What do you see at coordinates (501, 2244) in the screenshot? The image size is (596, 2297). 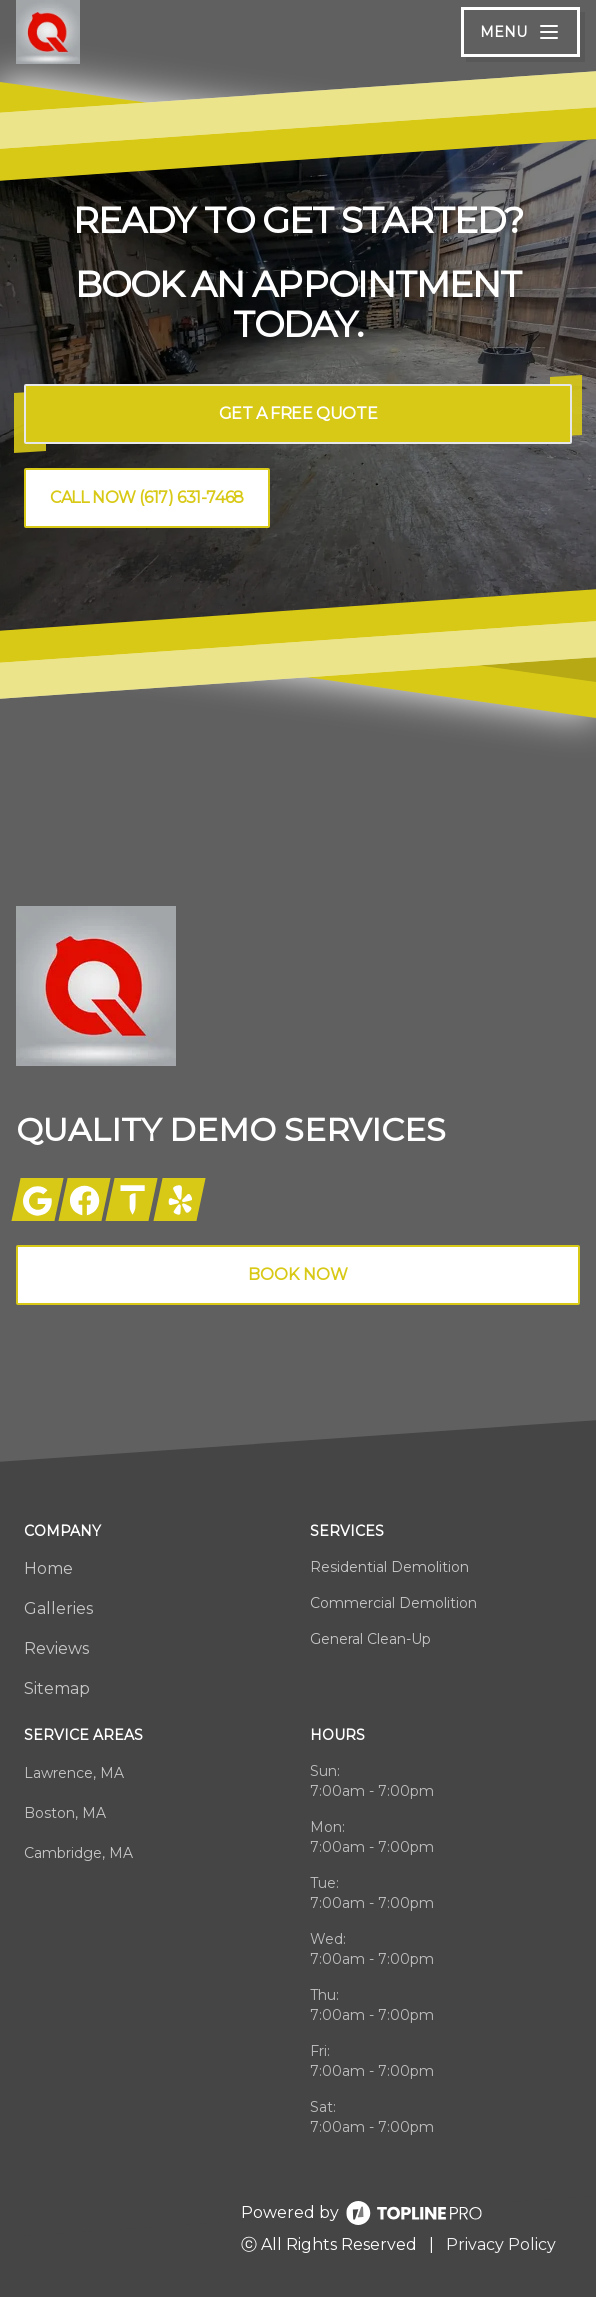 I see `Privacy Policy` at bounding box center [501, 2244].